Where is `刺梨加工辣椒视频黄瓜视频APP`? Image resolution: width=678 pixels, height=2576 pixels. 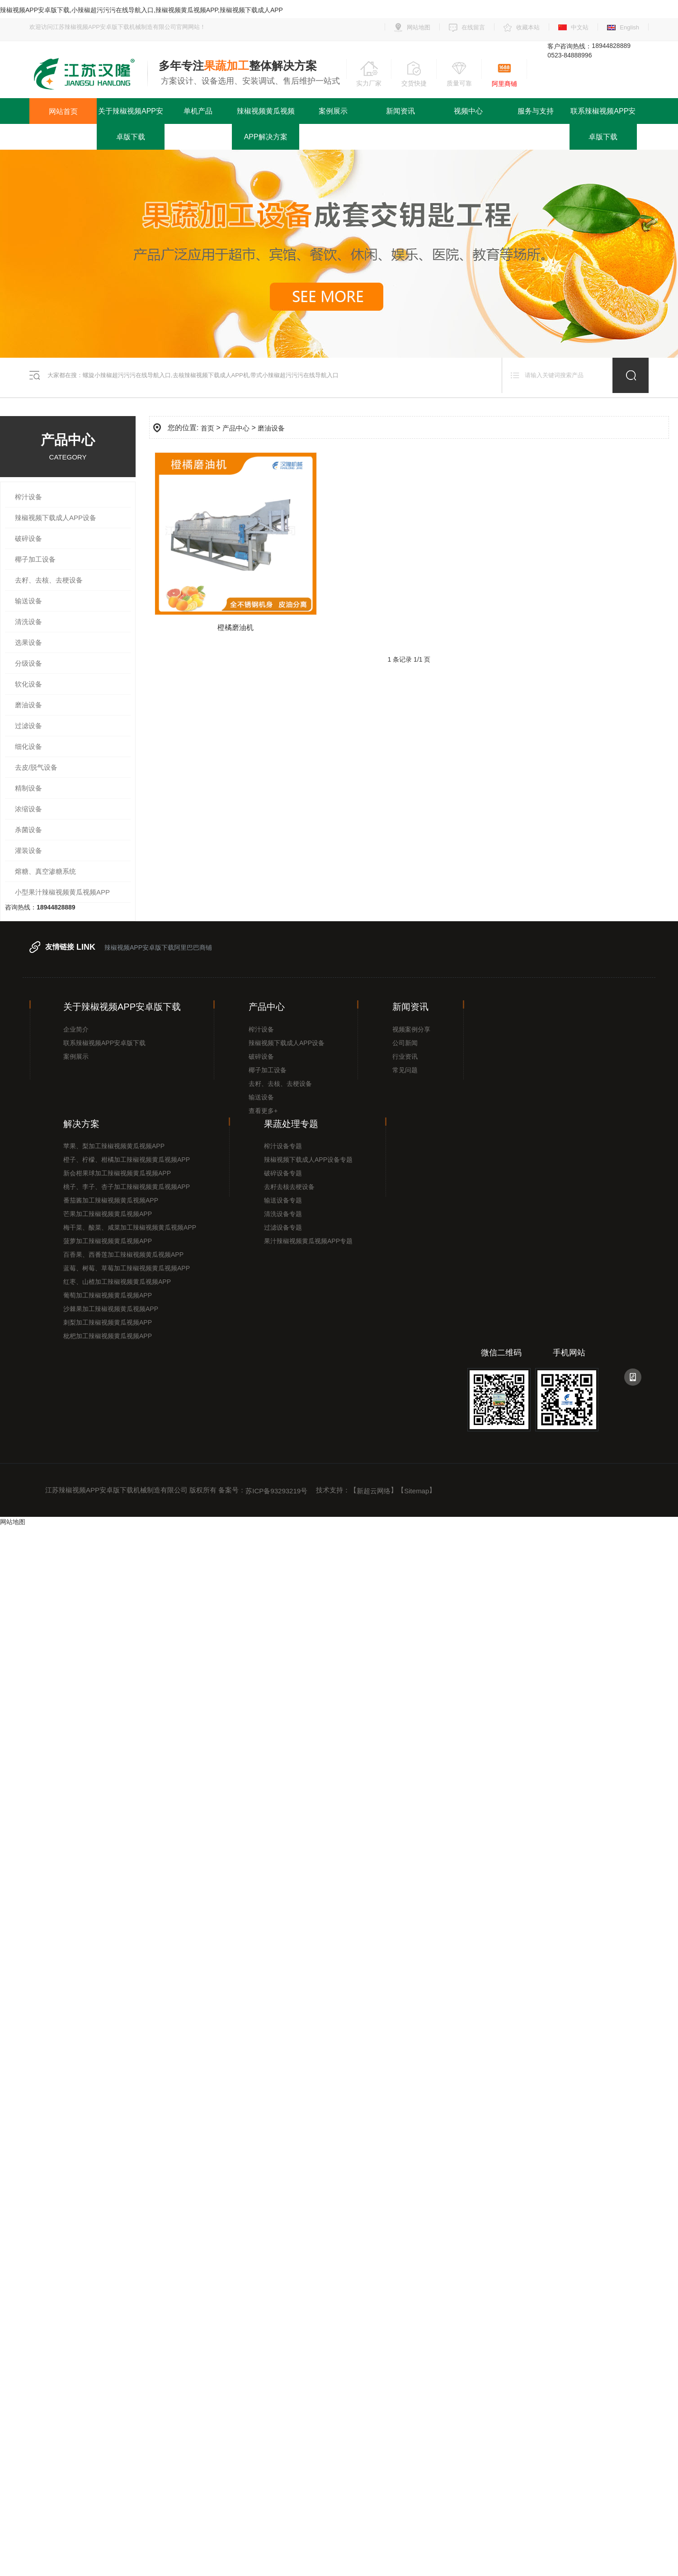 刺梨加工辣椒视频黄瓜视频APP is located at coordinates (107, 1322).